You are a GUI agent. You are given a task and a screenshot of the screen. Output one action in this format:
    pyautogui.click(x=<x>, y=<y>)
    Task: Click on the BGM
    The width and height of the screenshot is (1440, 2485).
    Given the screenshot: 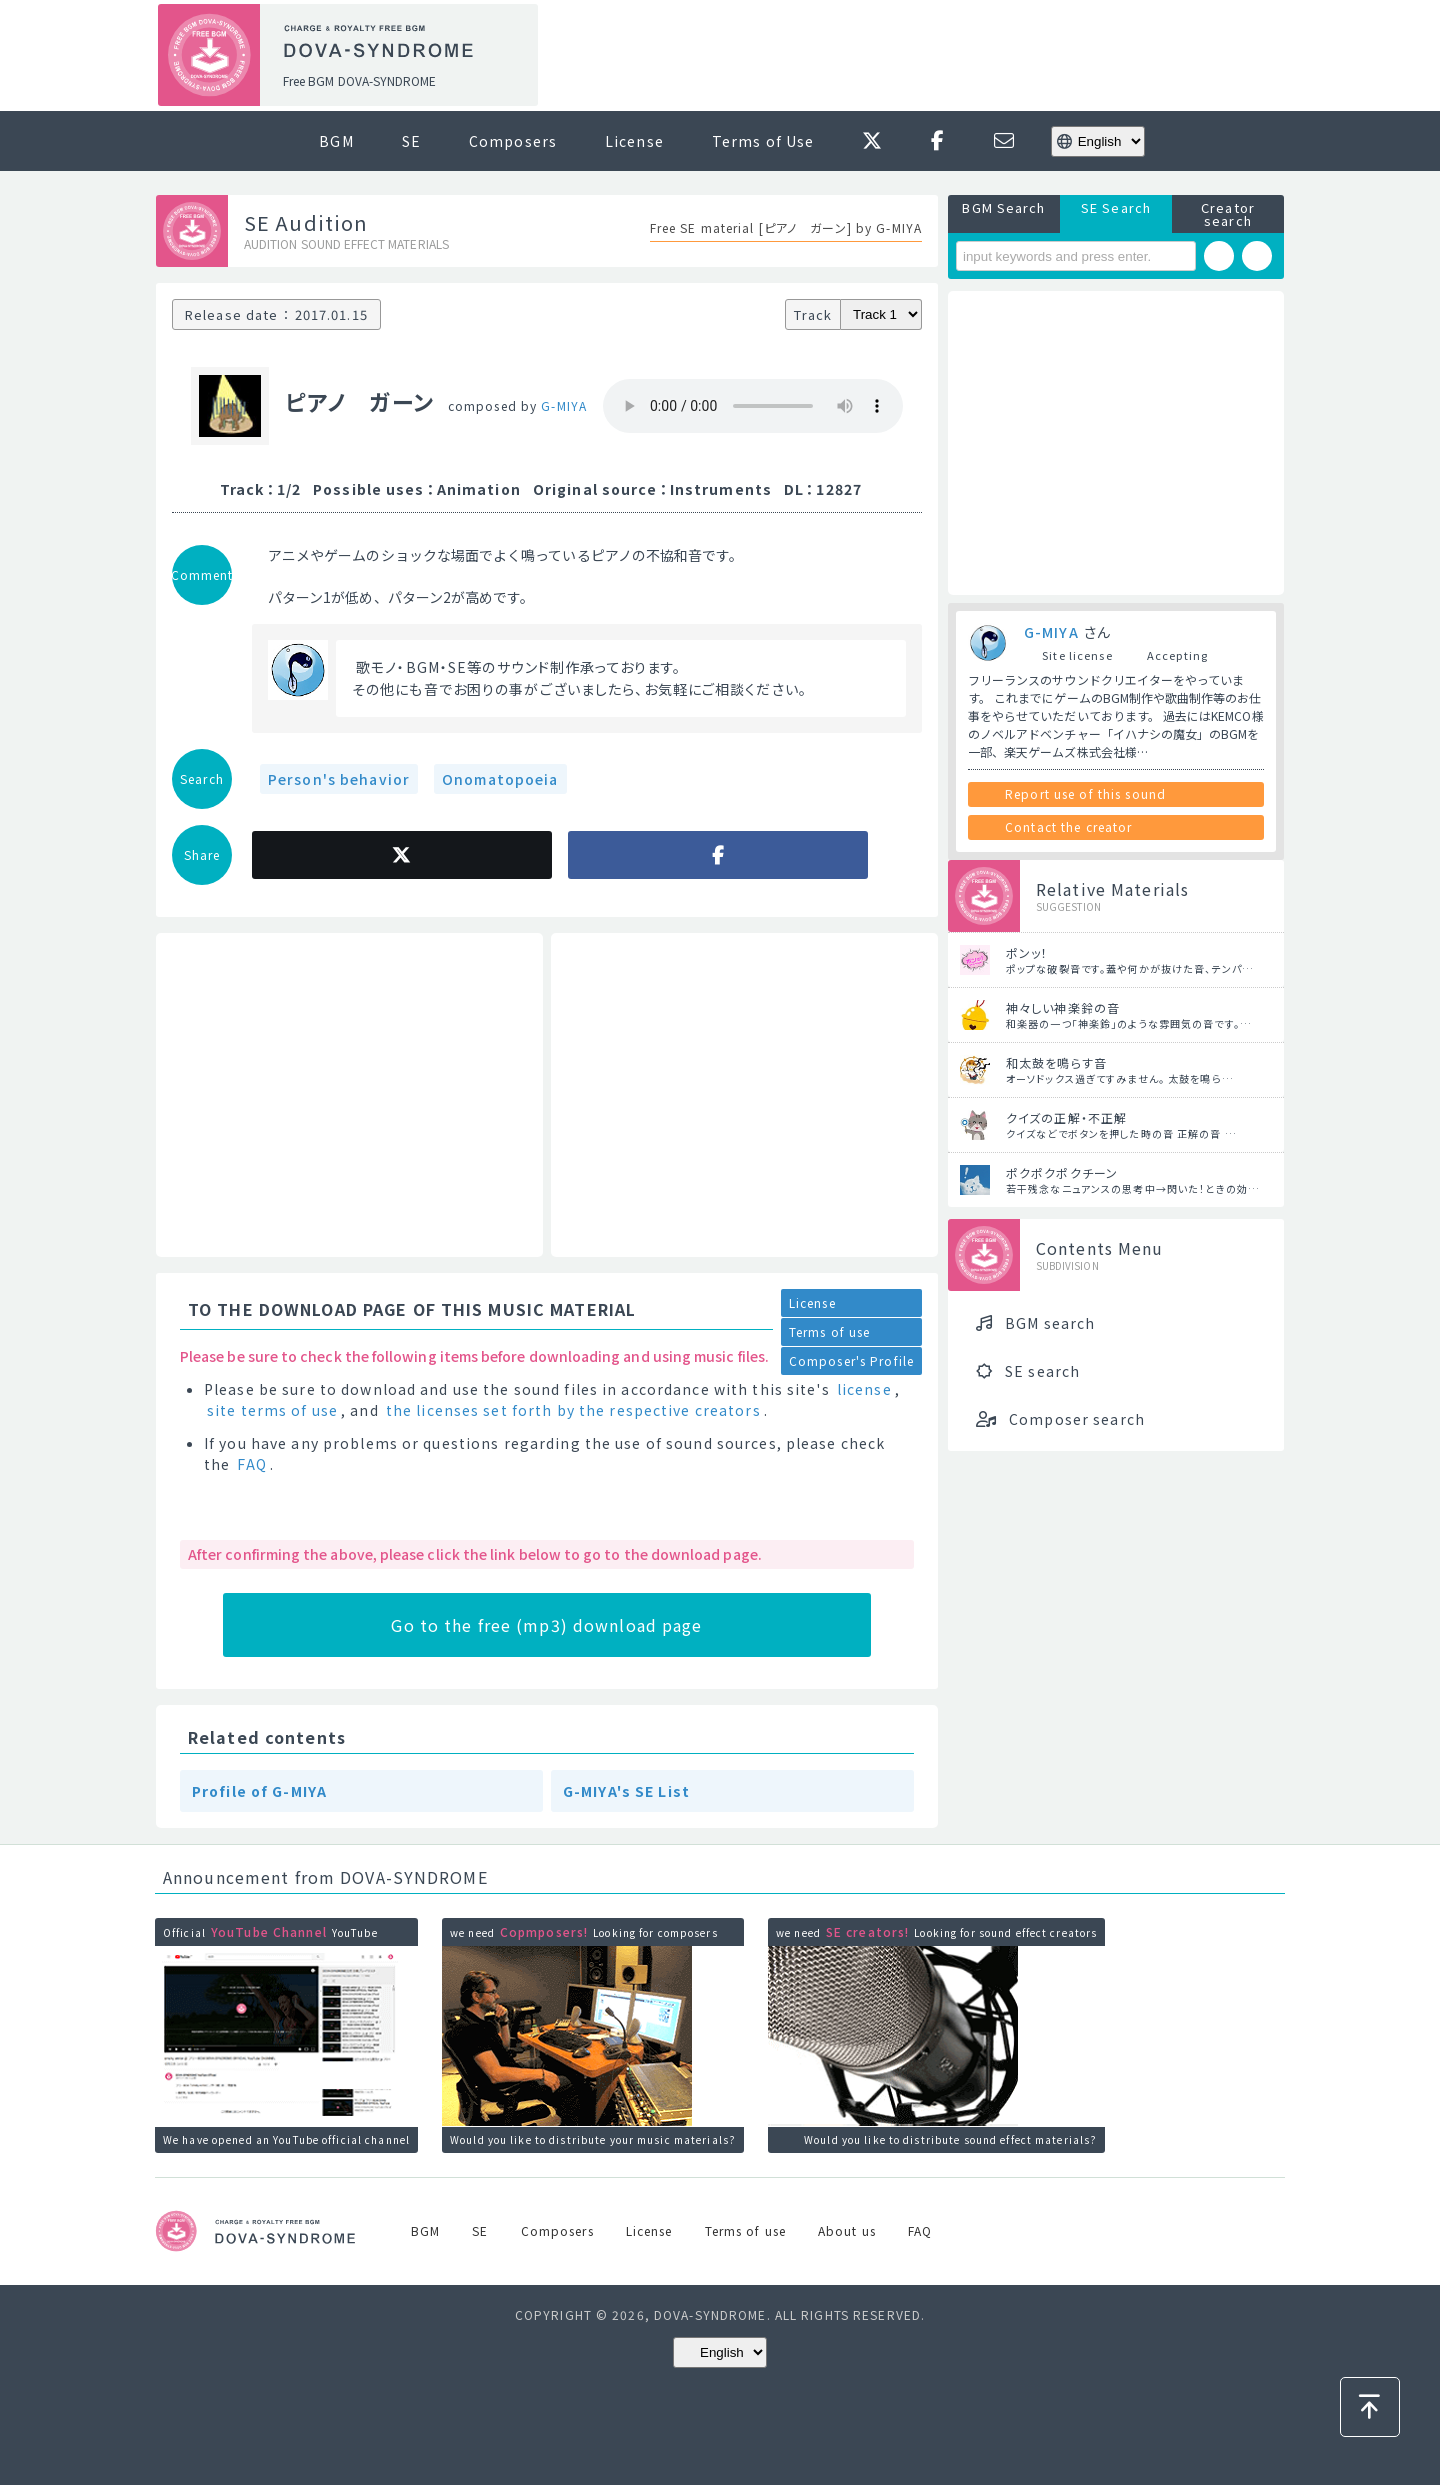 What is the action you would take?
    pyautogui.click(x=336, y=141)
    